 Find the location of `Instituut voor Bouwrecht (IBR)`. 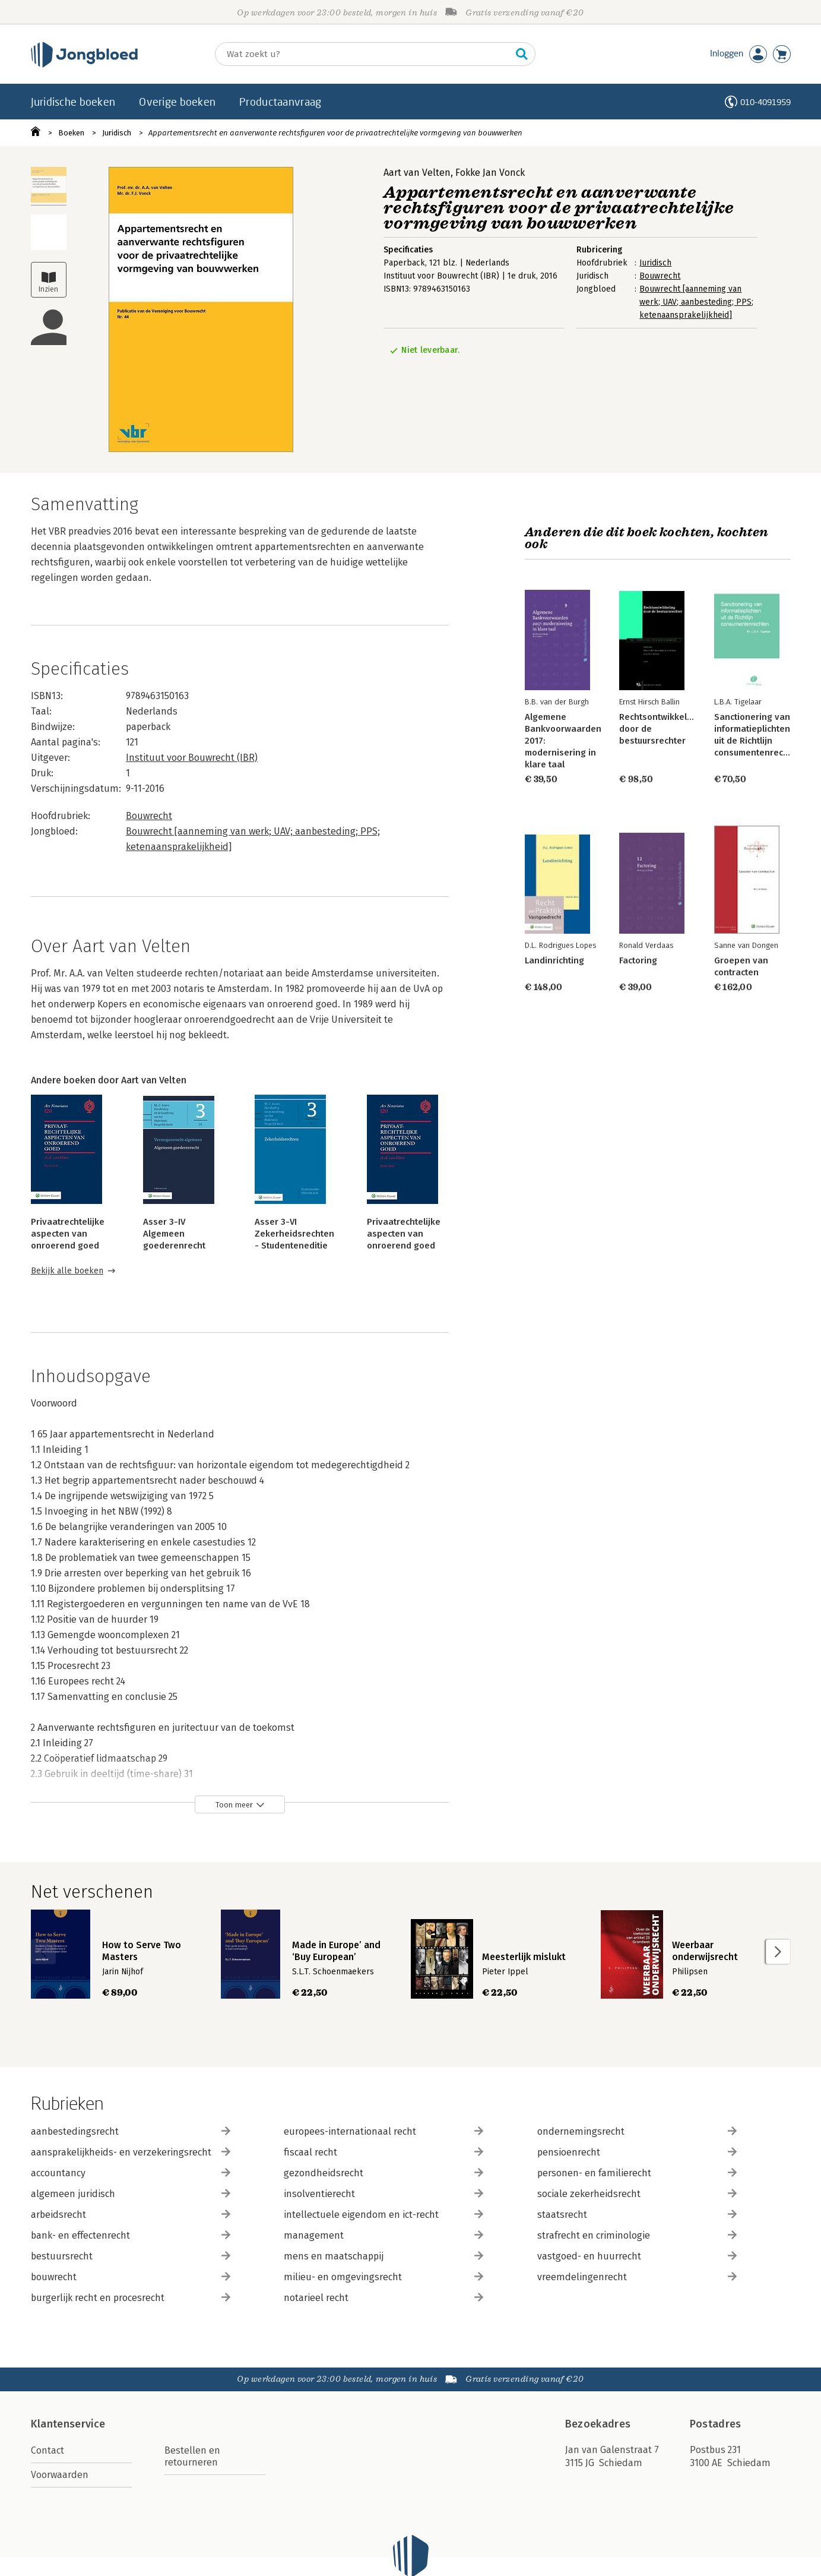

Instituut voor Bouwrecht (IBR) is located at coordinates (192, 757).